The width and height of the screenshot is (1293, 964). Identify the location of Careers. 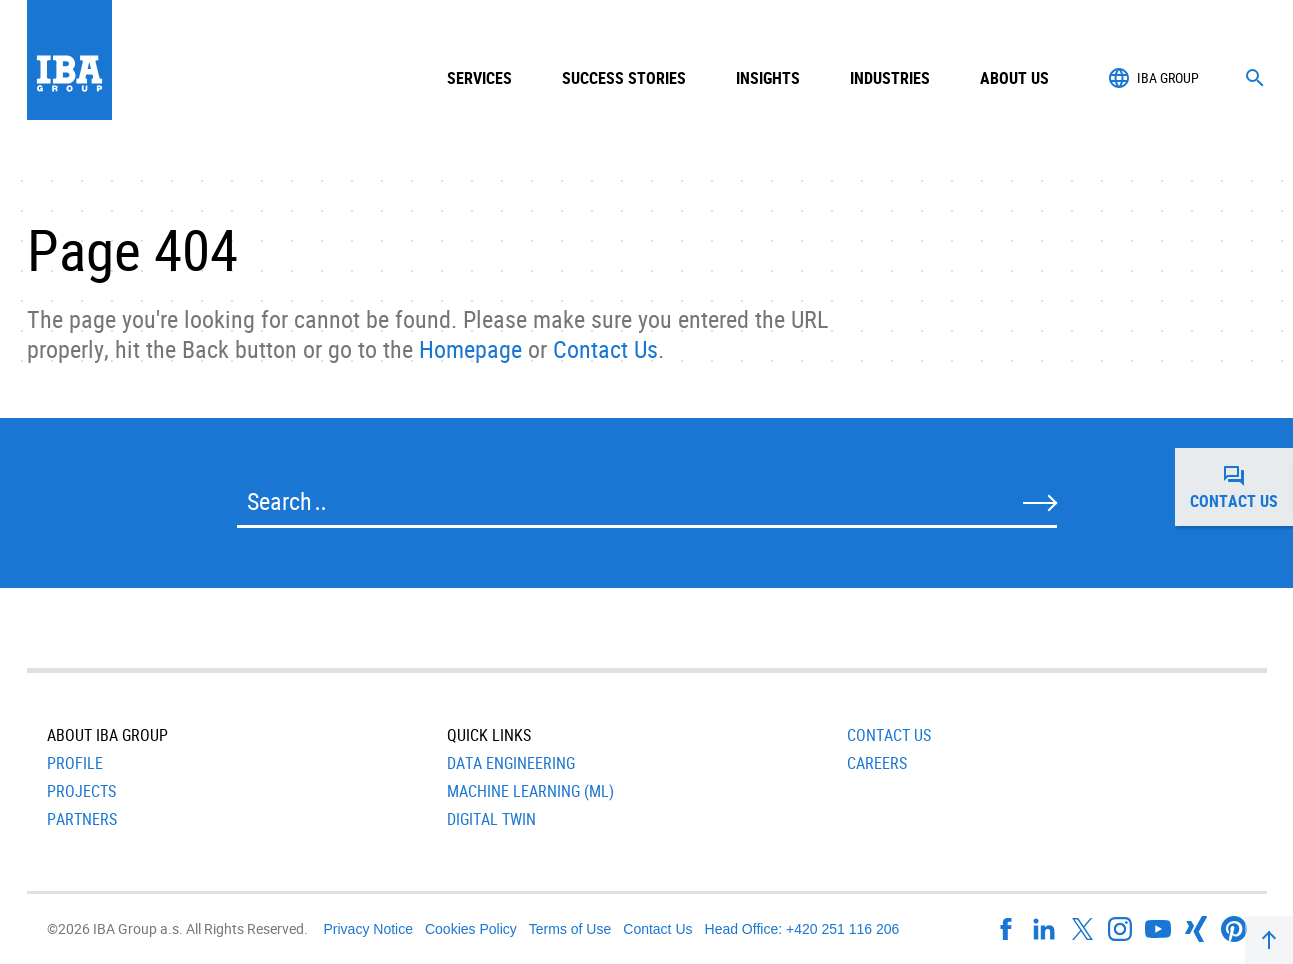
(877, 763).